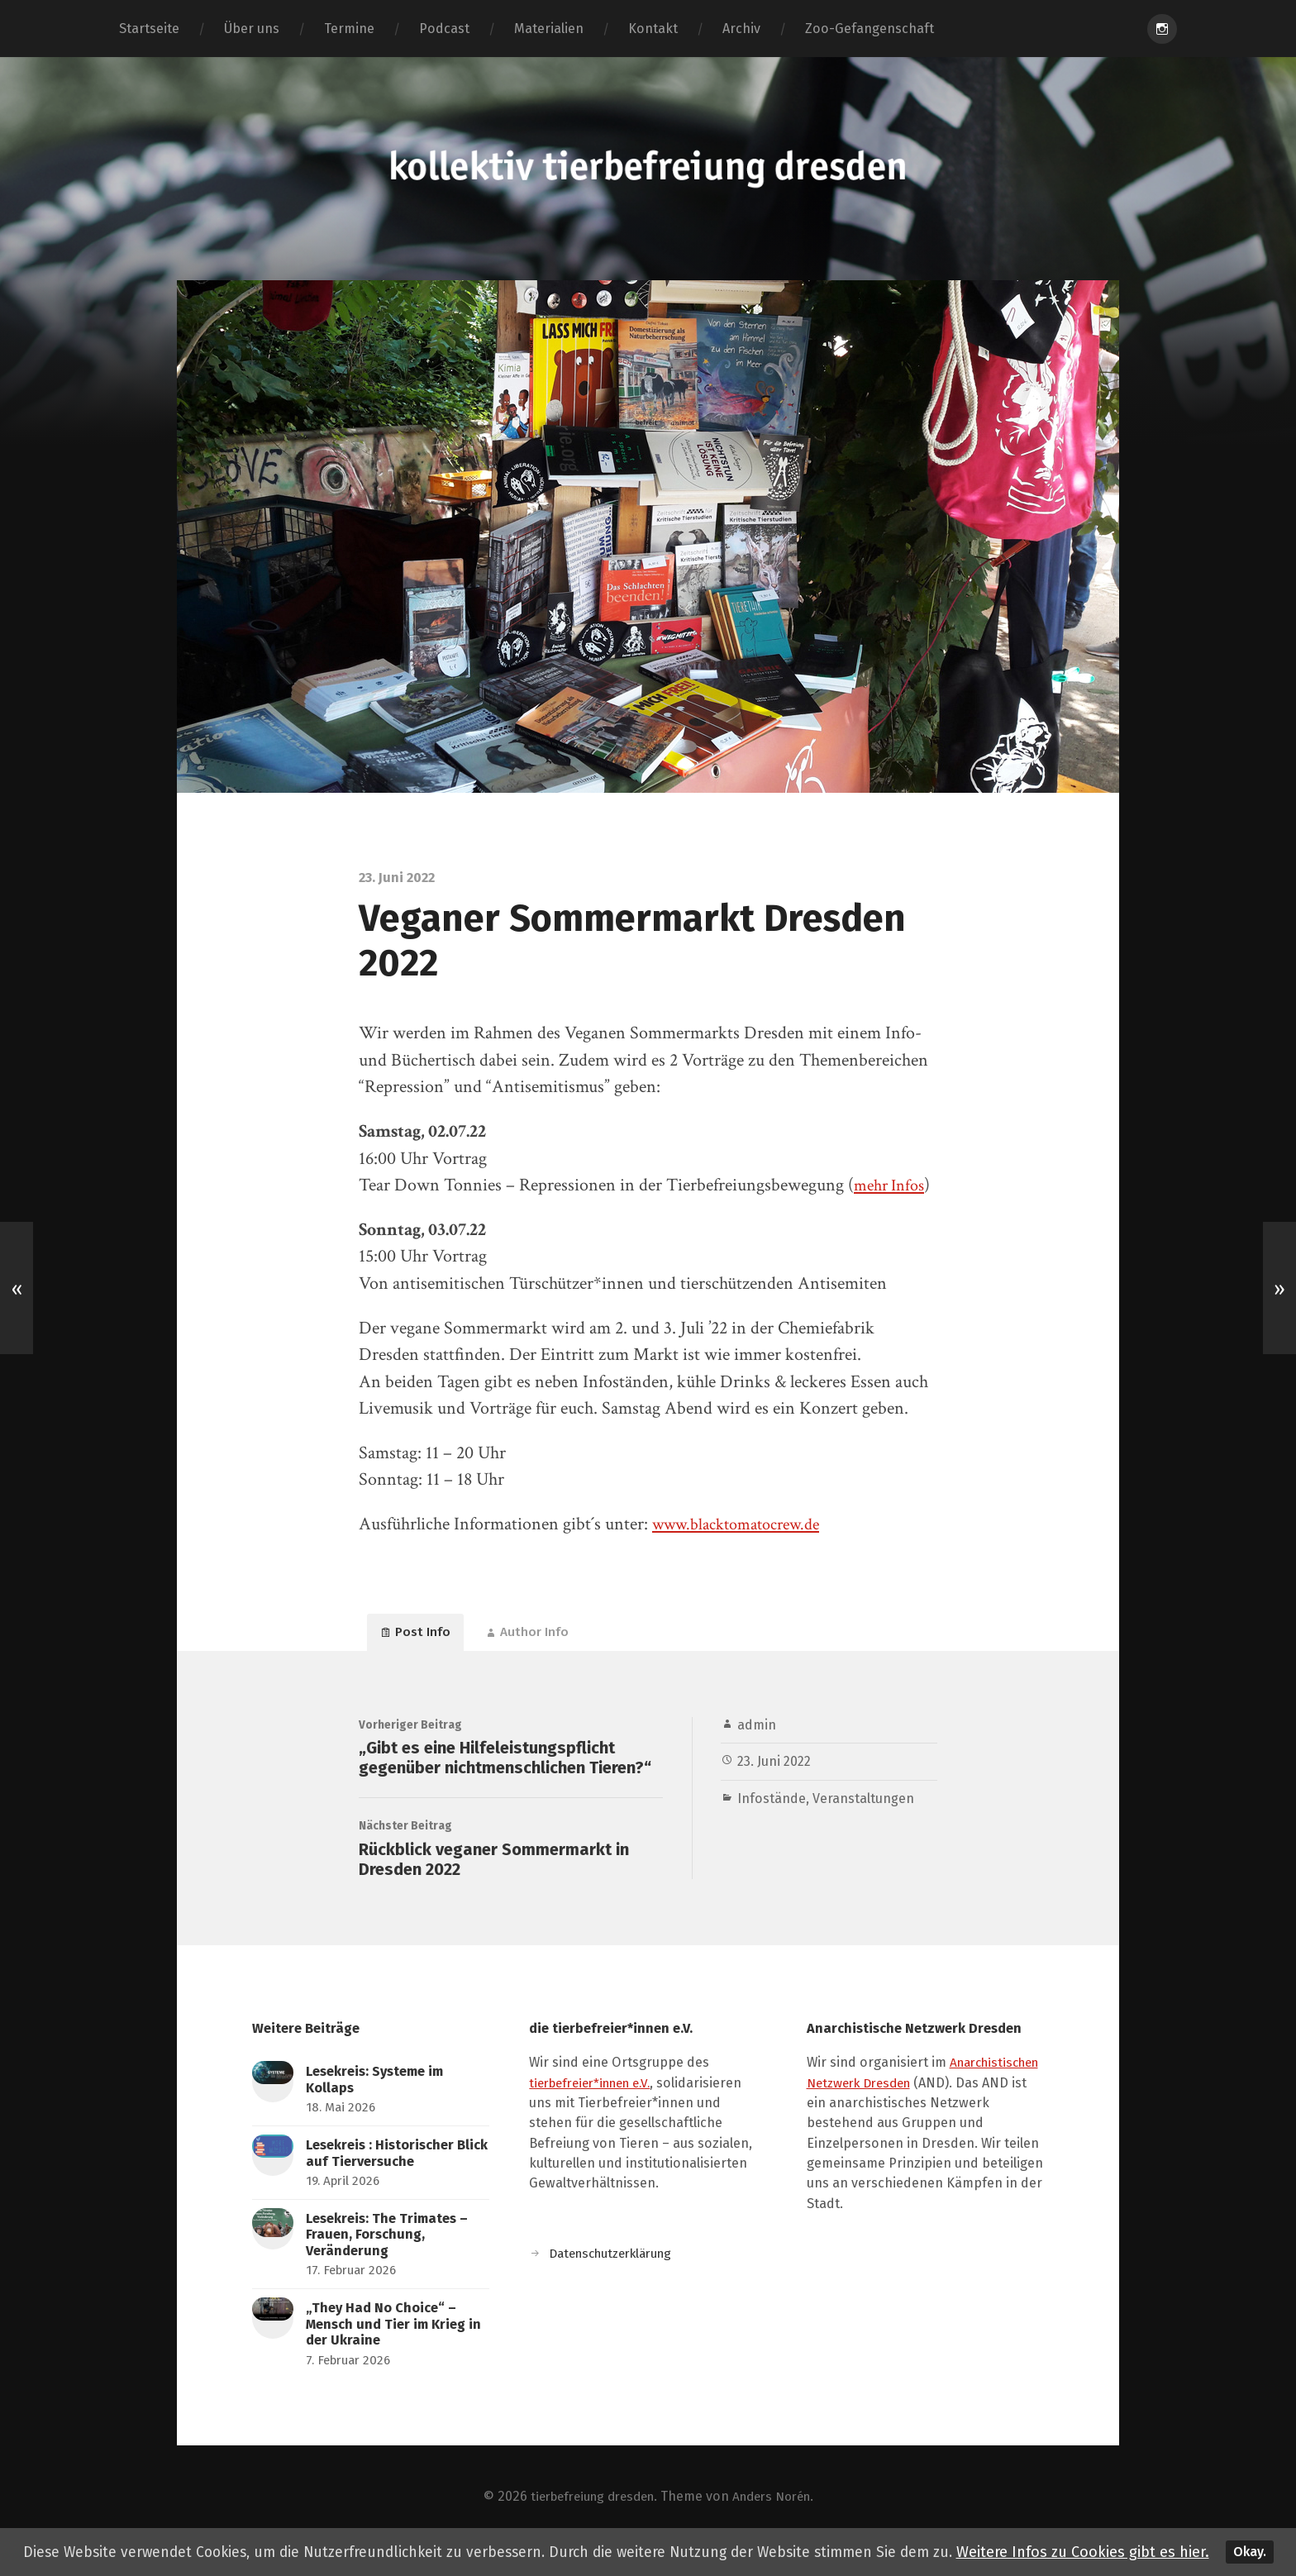 Image resolution: width=1296 pixels, height=2576 pixels. What do you see at coordinates (863, 1806) in the screenshot?
I see `Veranstaltungen` at bounding box center [863, 1806].